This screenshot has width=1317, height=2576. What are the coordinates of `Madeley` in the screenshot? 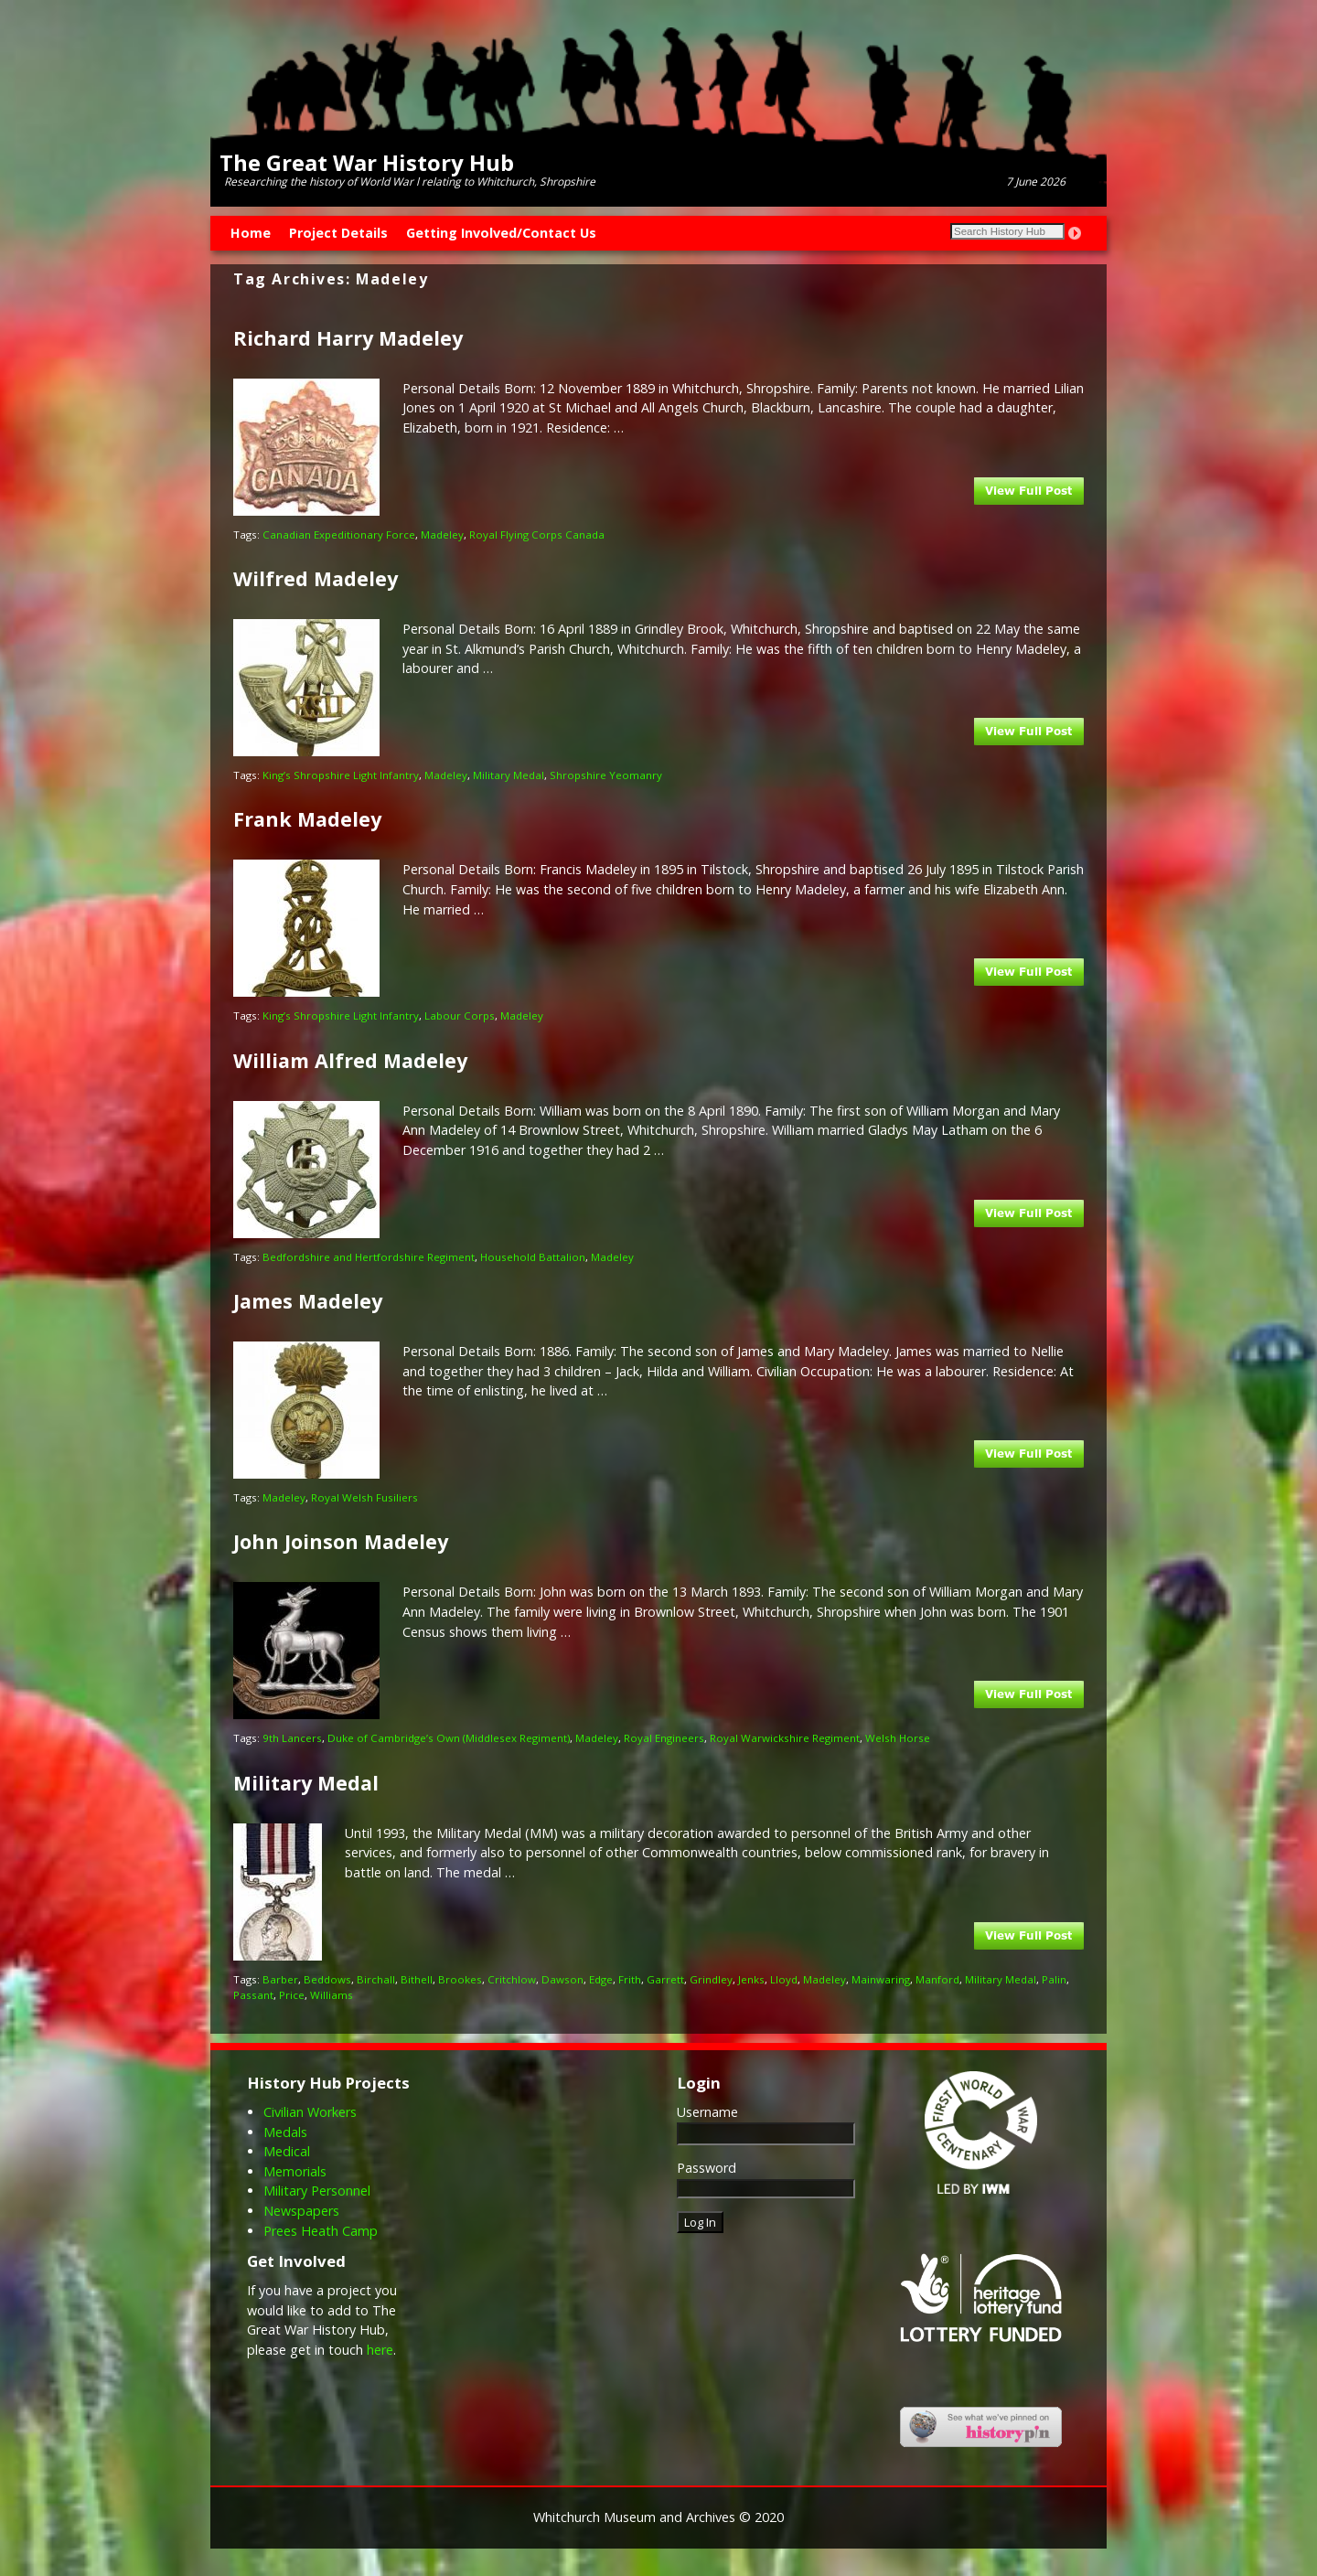 It's located at (442, 534).